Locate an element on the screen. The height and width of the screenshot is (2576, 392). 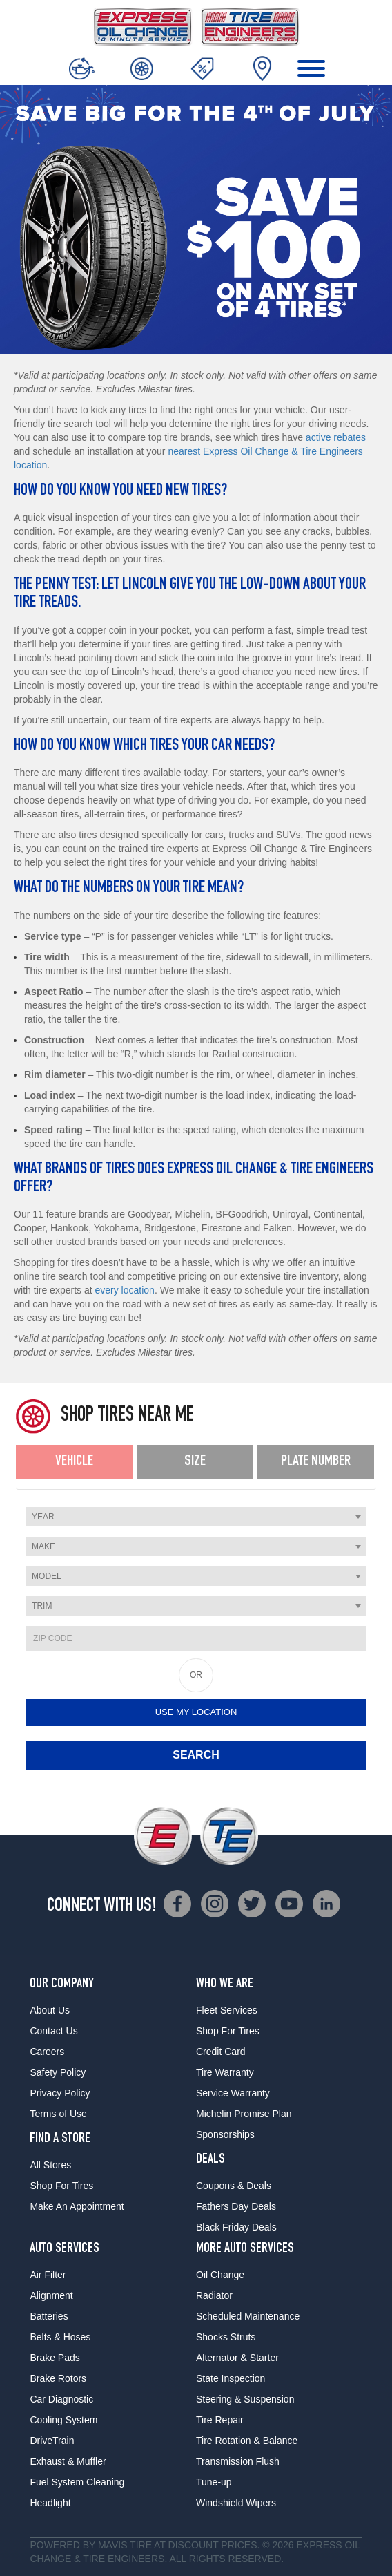
every location is located at coordinates (125, 1290).